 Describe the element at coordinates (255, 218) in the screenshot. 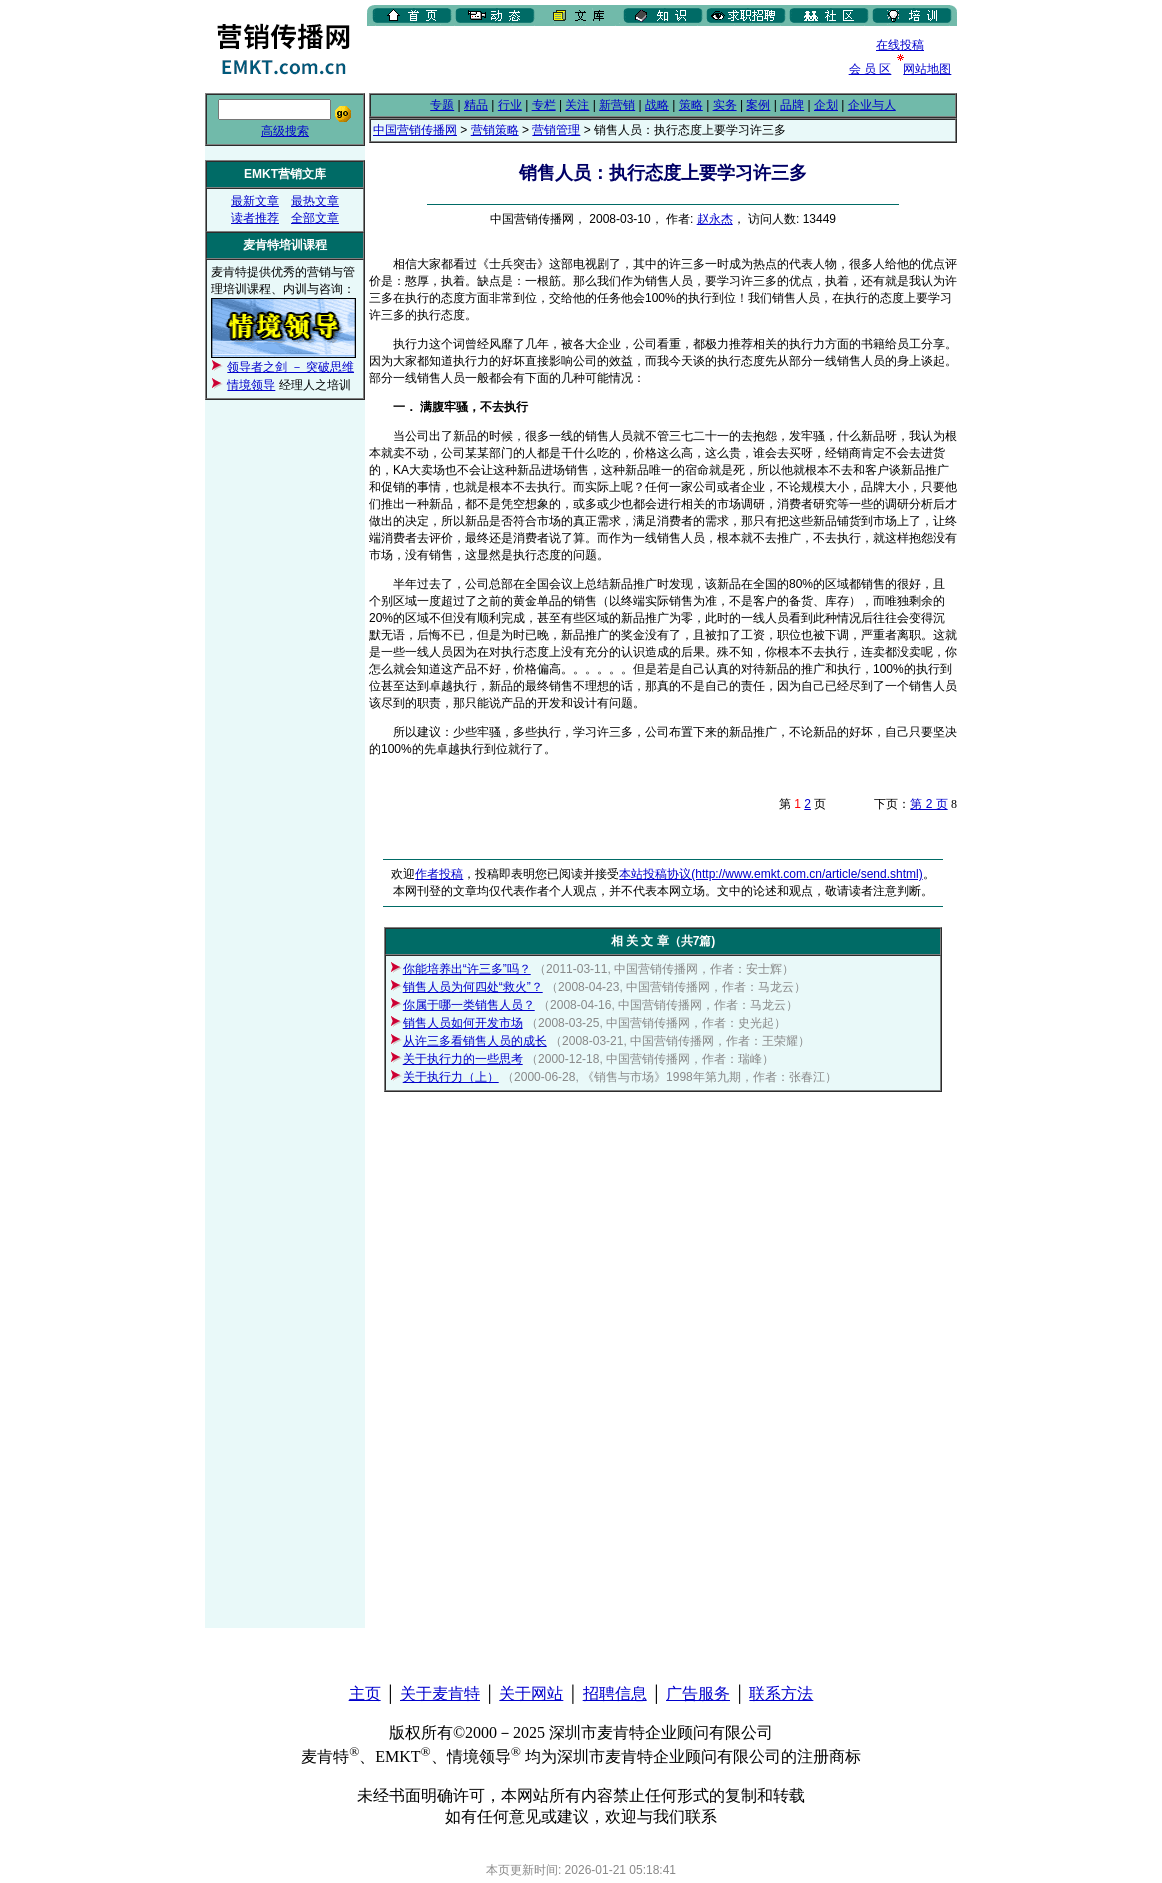

I see `读者推荐` at that location.